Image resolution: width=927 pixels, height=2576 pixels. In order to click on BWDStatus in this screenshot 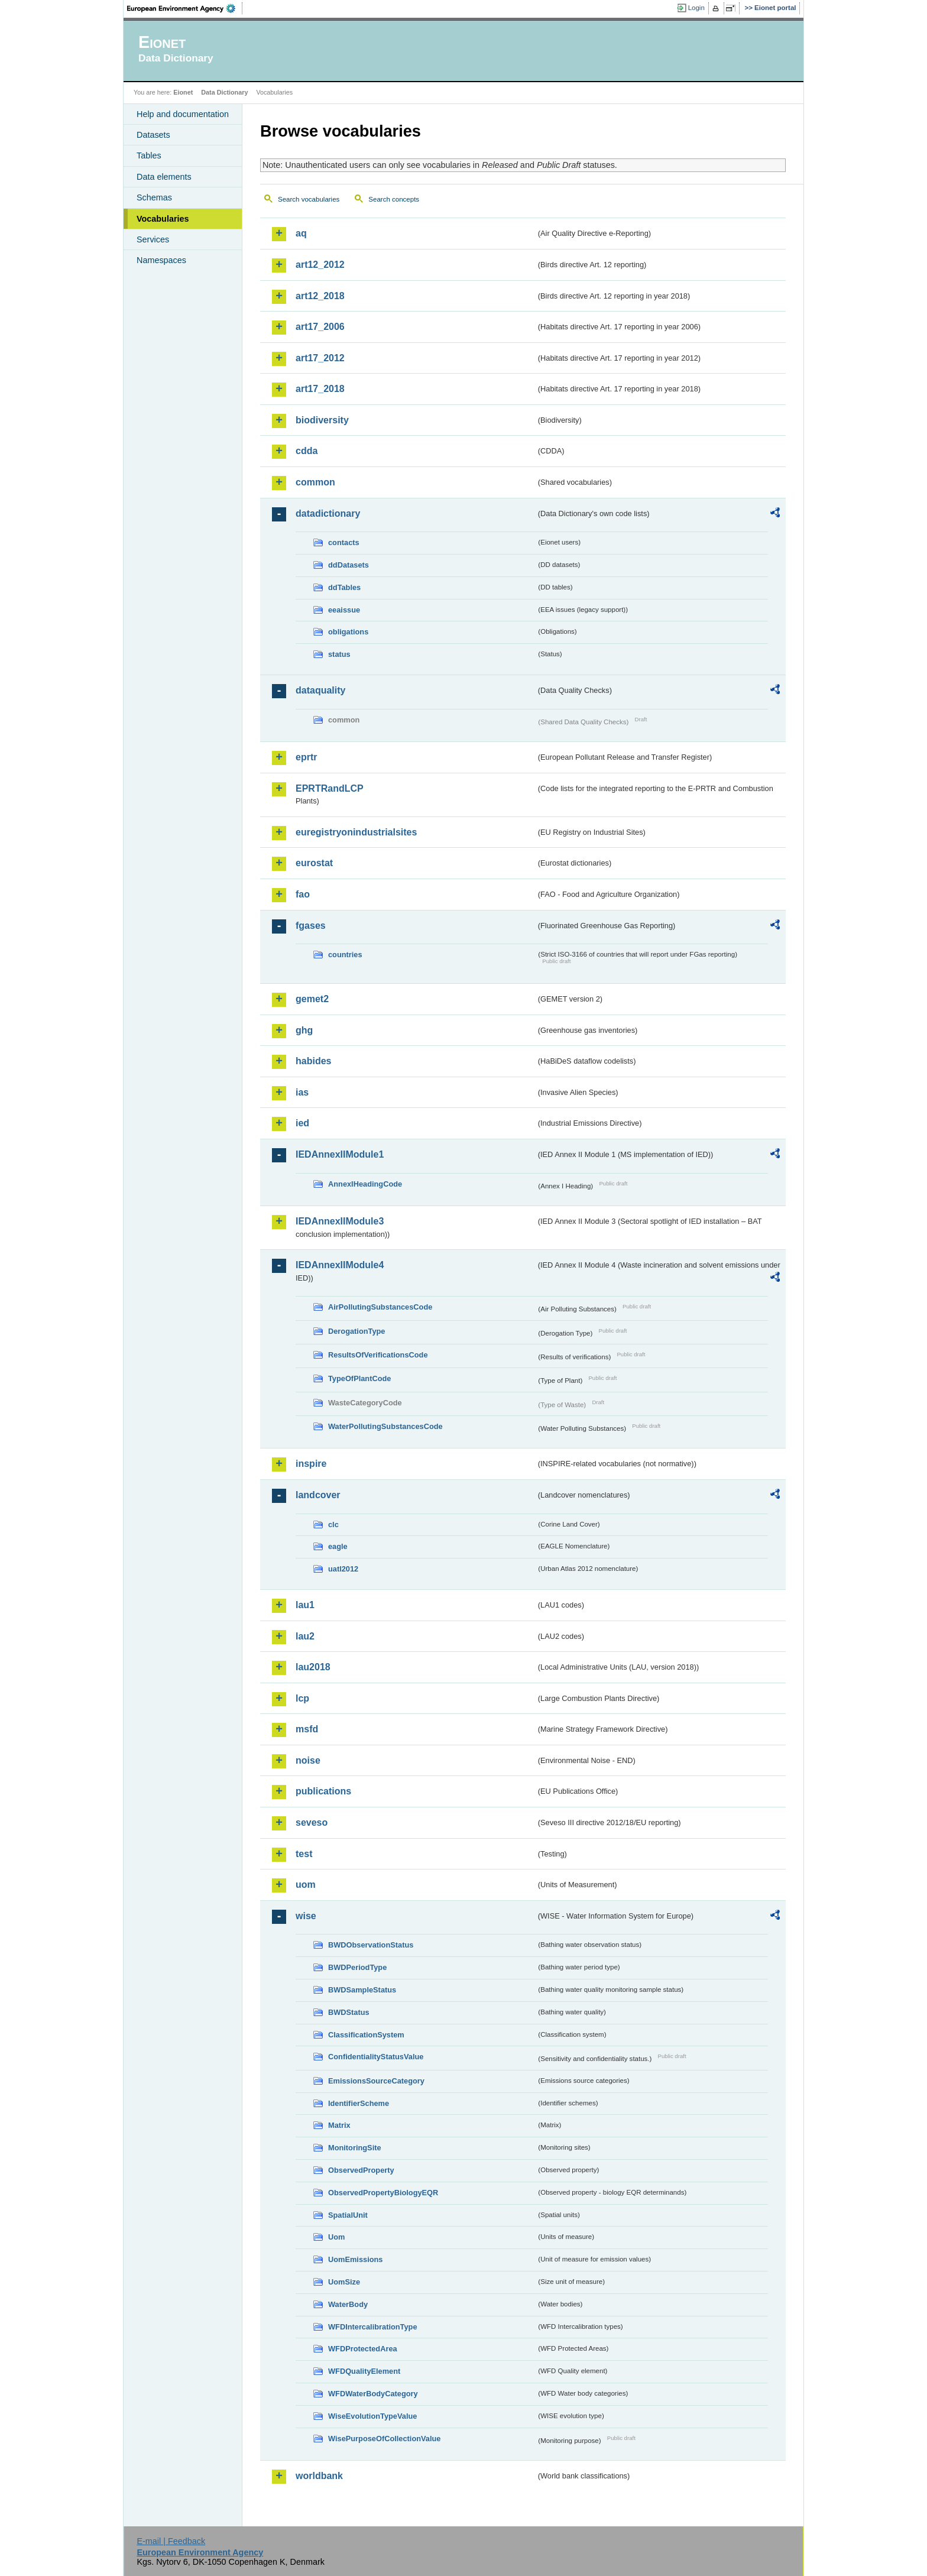, I will do `click(348, 2012)`.